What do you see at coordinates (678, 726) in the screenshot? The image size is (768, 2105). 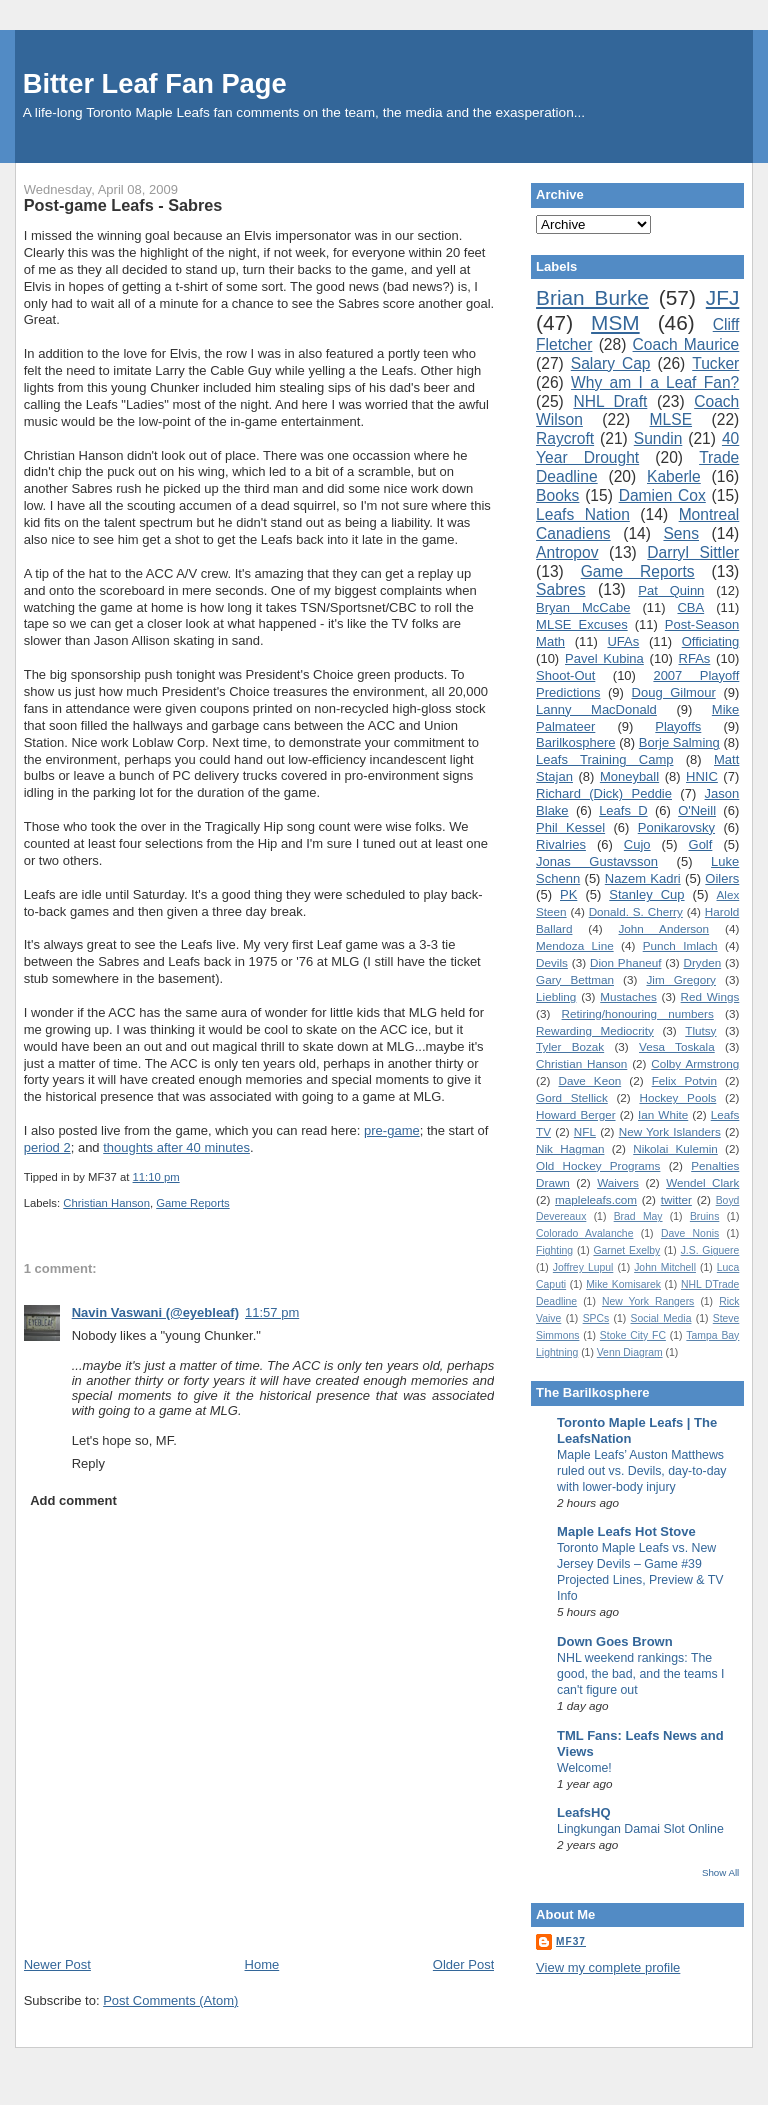 I see `Playoffs` at bounding box center [678, 726].